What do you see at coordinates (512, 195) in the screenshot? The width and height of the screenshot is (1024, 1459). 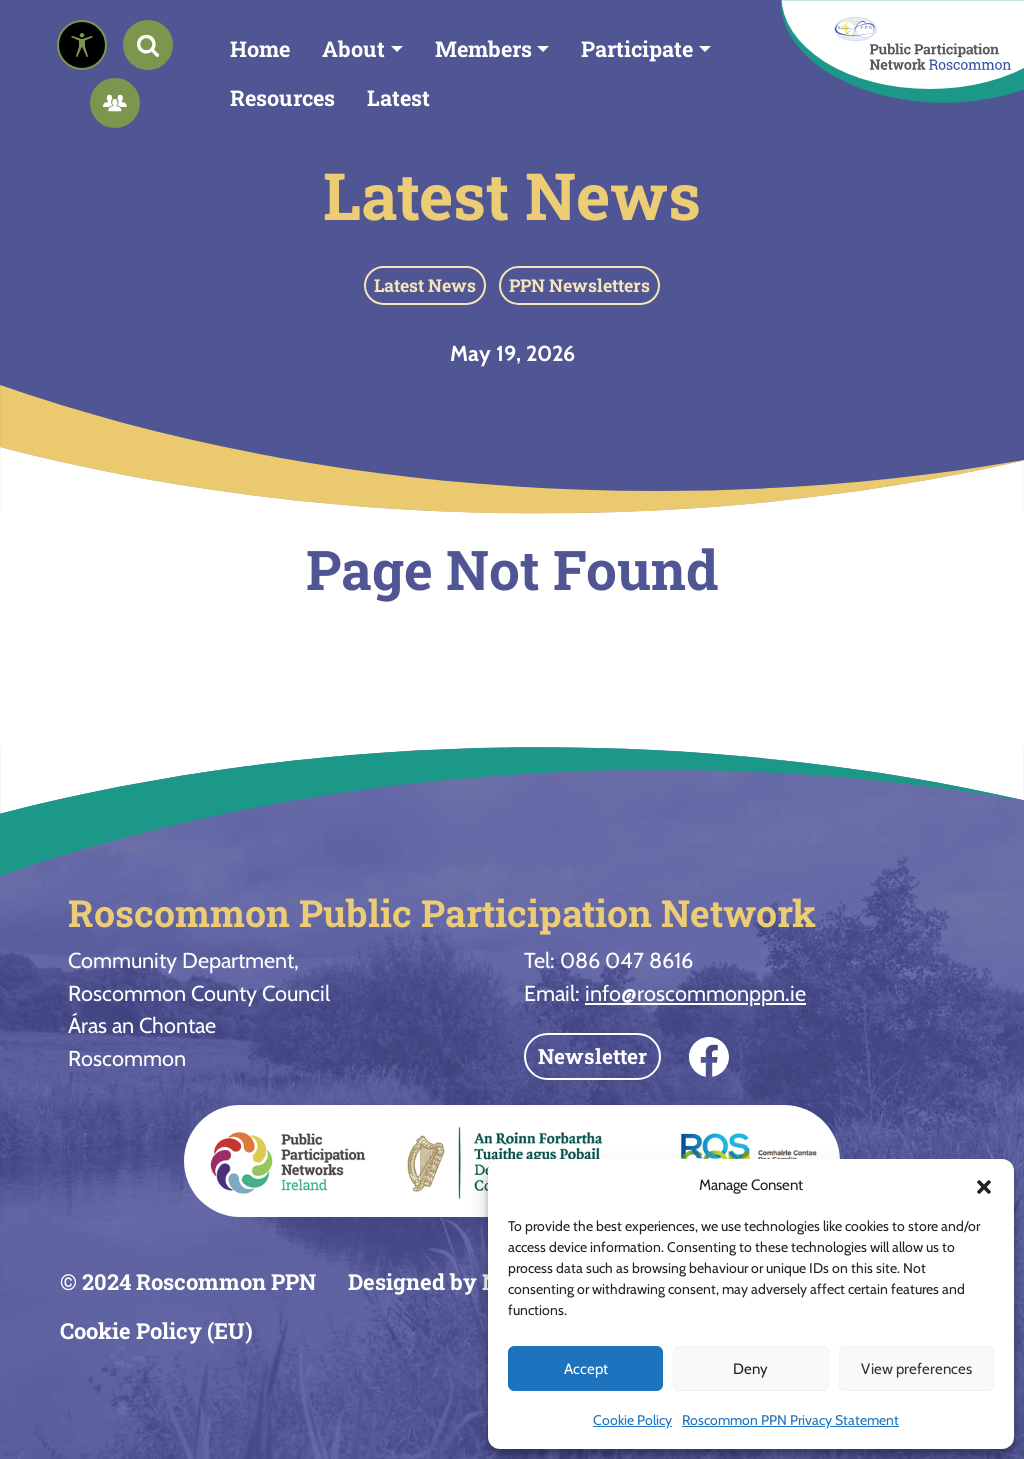 I see `Latest News` at bounding box center [512, 195].